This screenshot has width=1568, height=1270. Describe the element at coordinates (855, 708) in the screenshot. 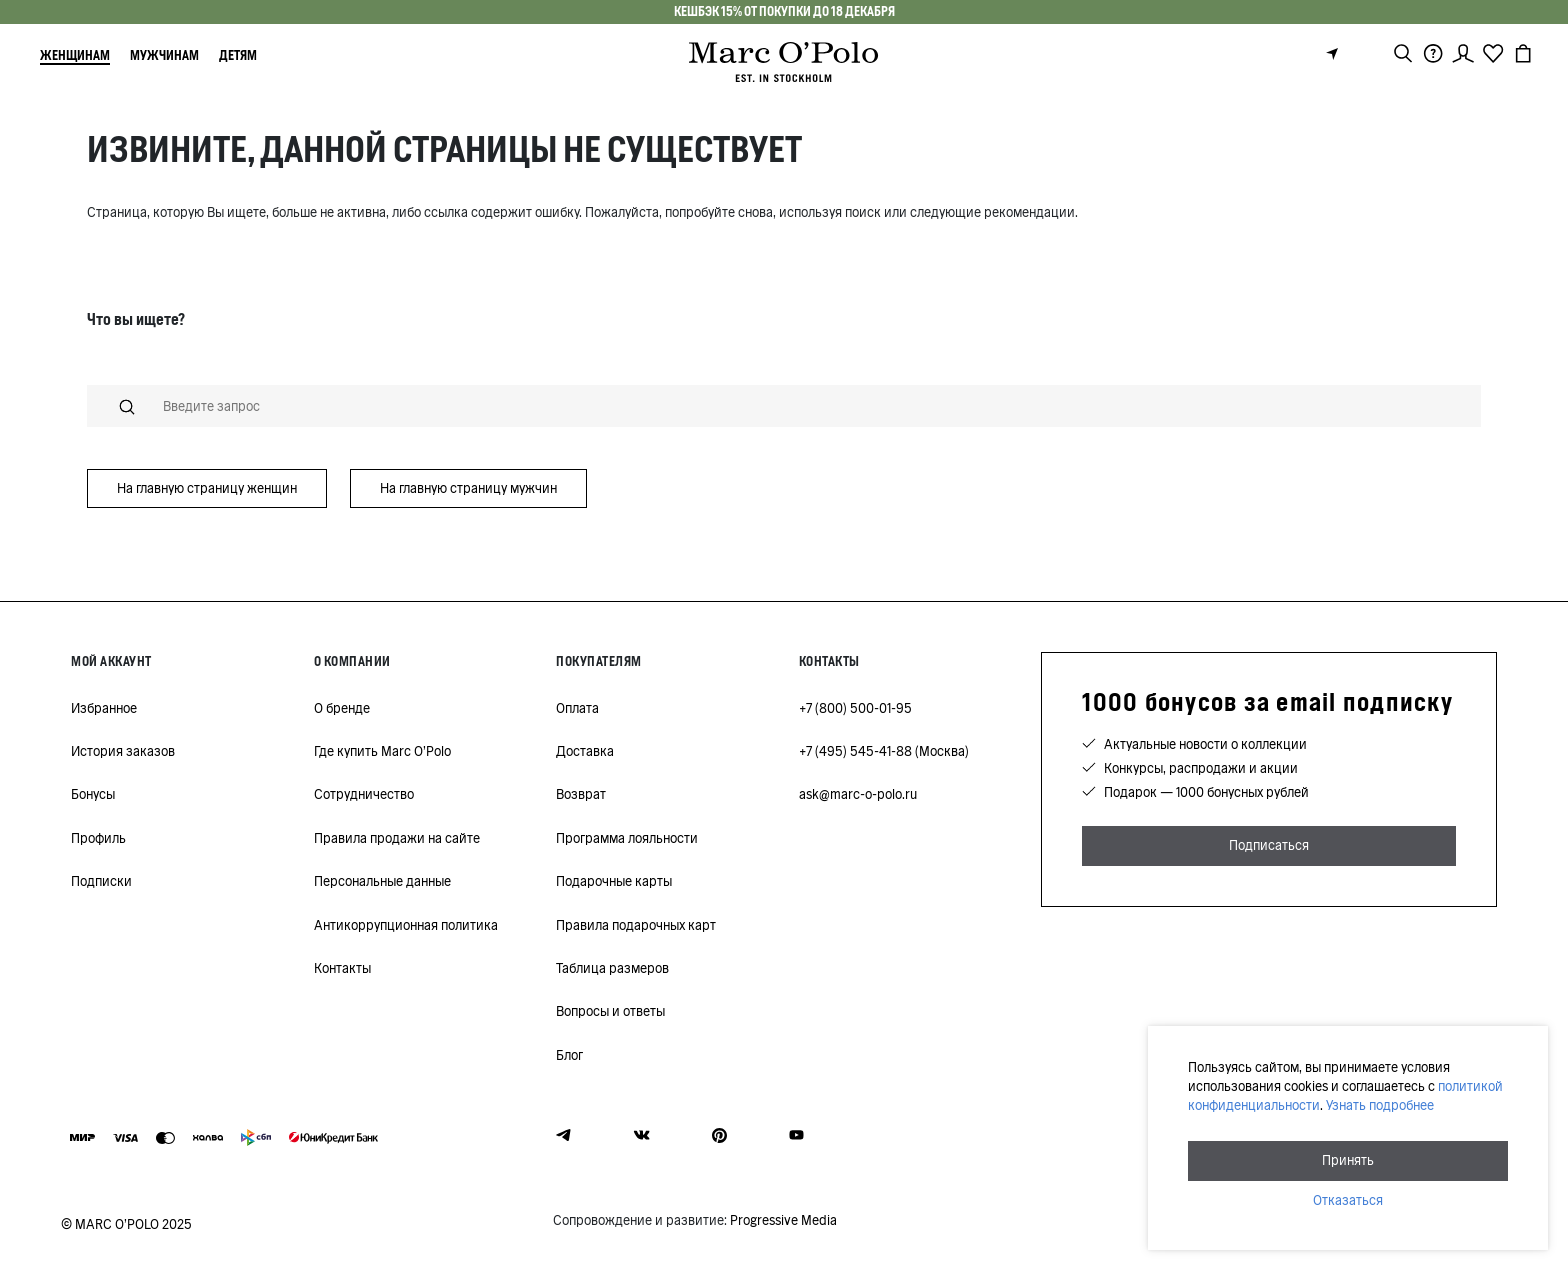

I see `+7 (800) 500-01-95` at that location.